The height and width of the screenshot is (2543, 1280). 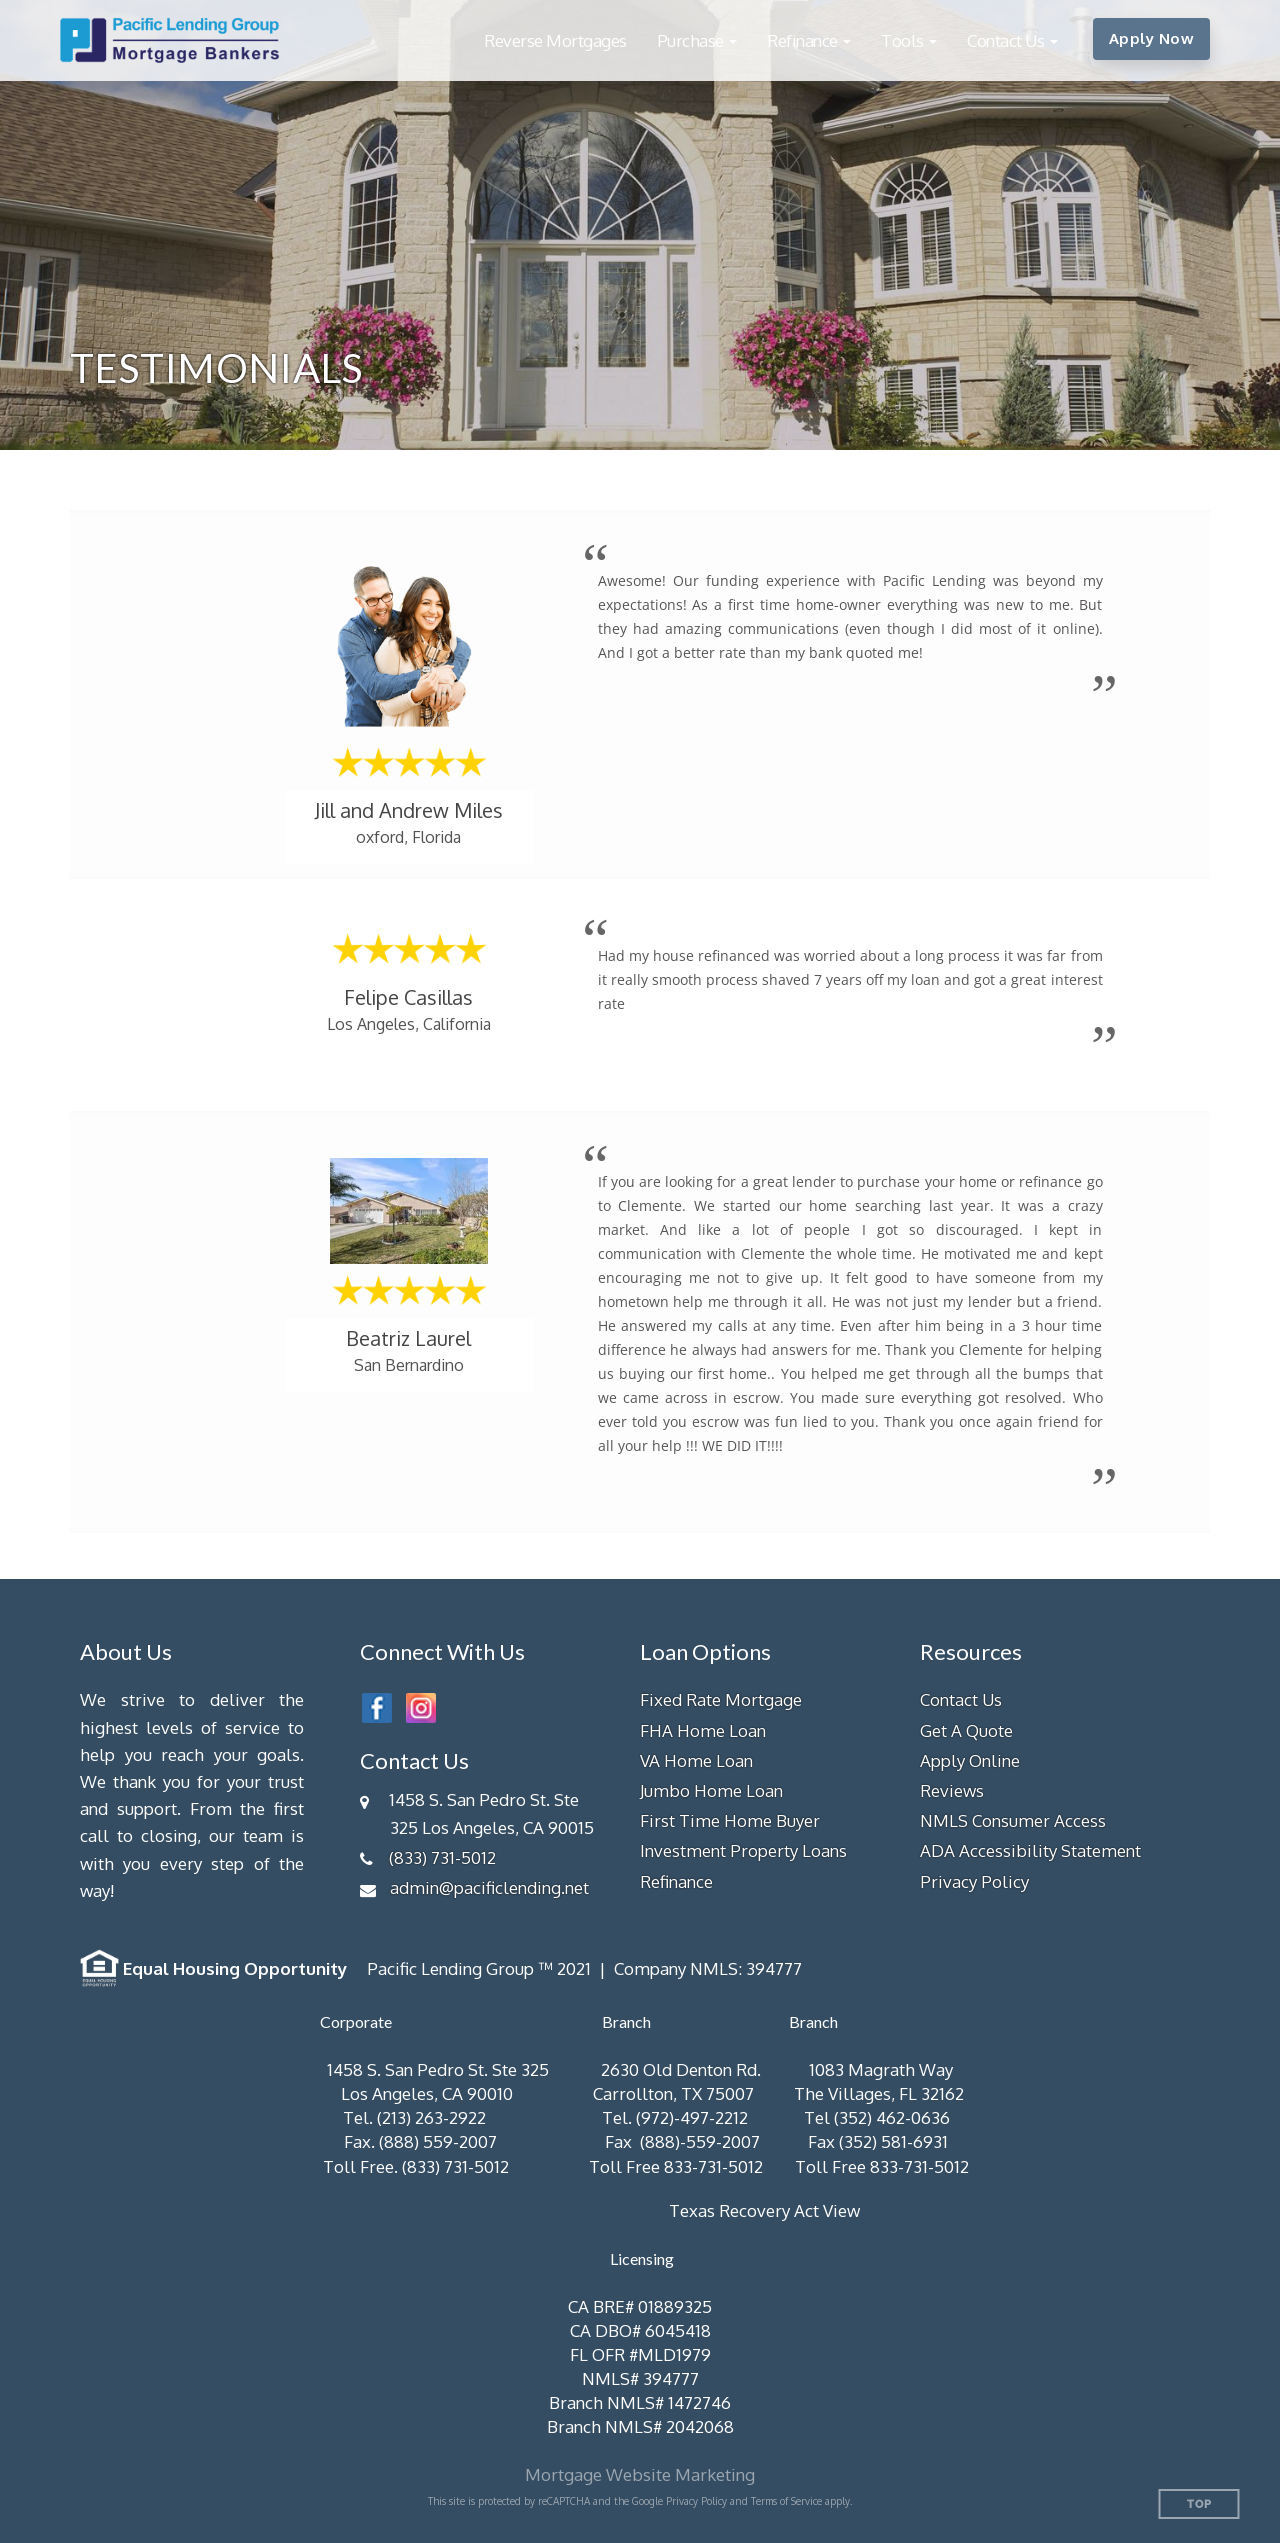 I want to click on First Time Home Buyer, so click(x=730, y=1820).